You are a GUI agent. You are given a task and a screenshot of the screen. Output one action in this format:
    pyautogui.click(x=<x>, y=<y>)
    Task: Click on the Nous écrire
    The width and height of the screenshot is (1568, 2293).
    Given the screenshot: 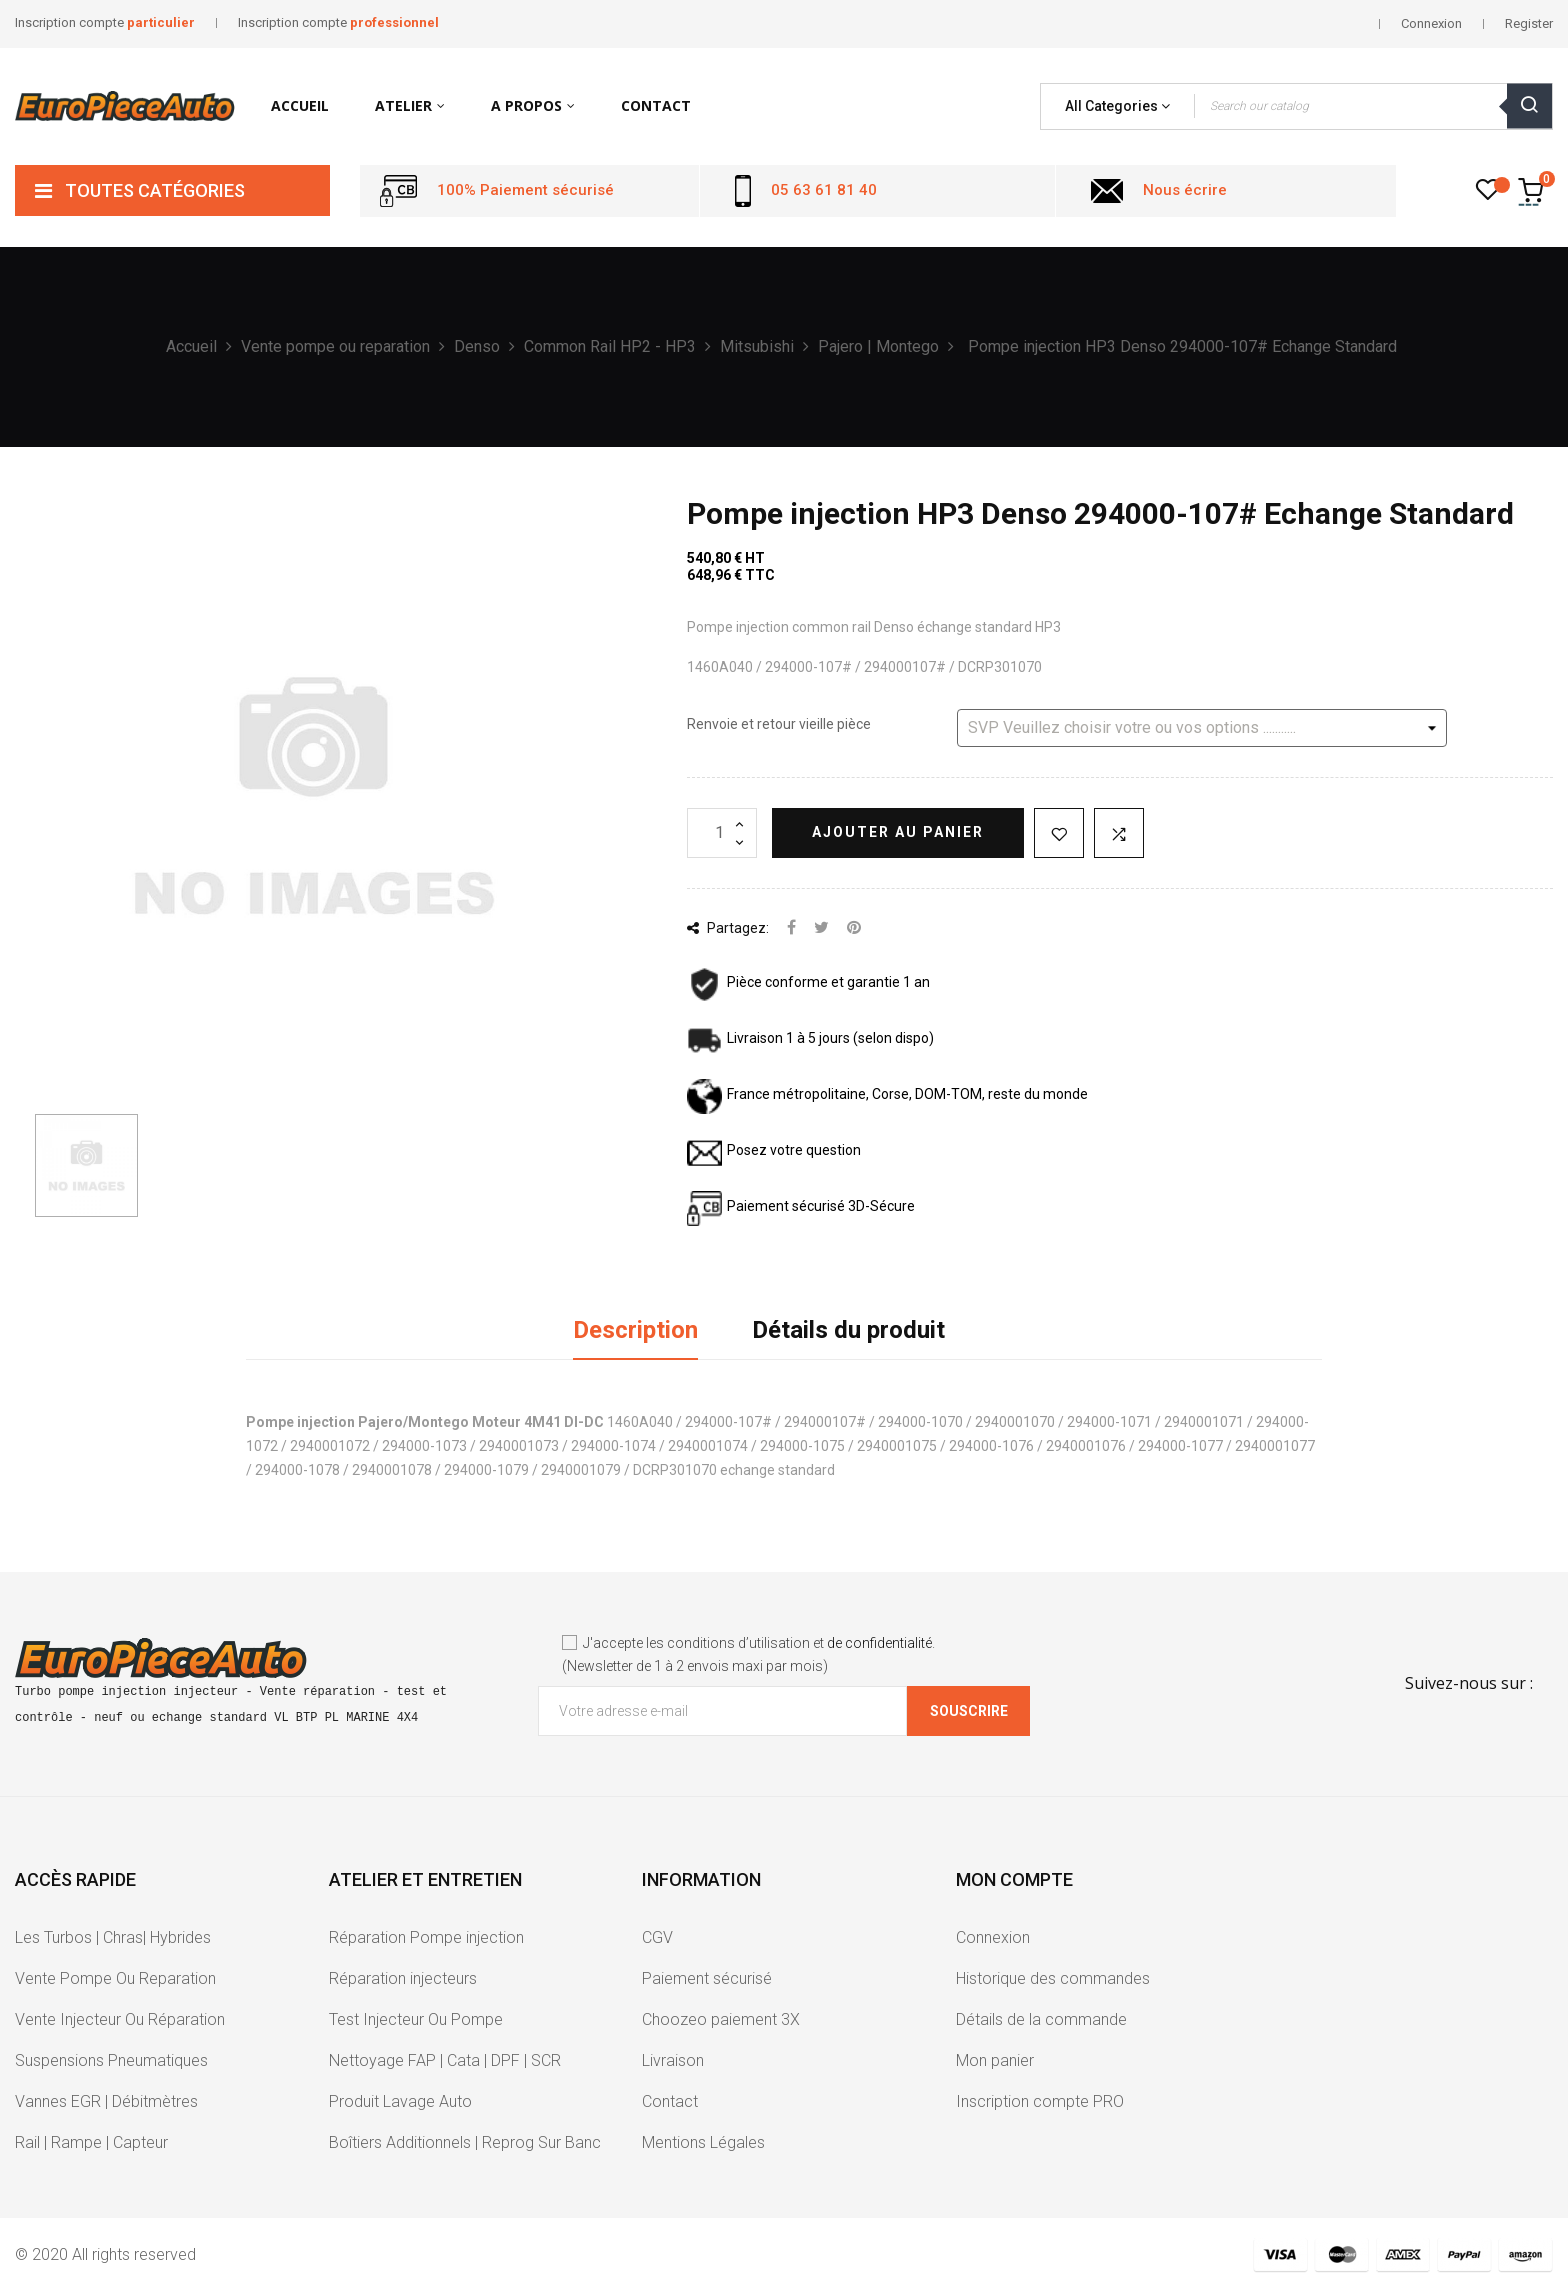 What is the action you would take?
    pyautogui.click(x=1185, y=190)
    